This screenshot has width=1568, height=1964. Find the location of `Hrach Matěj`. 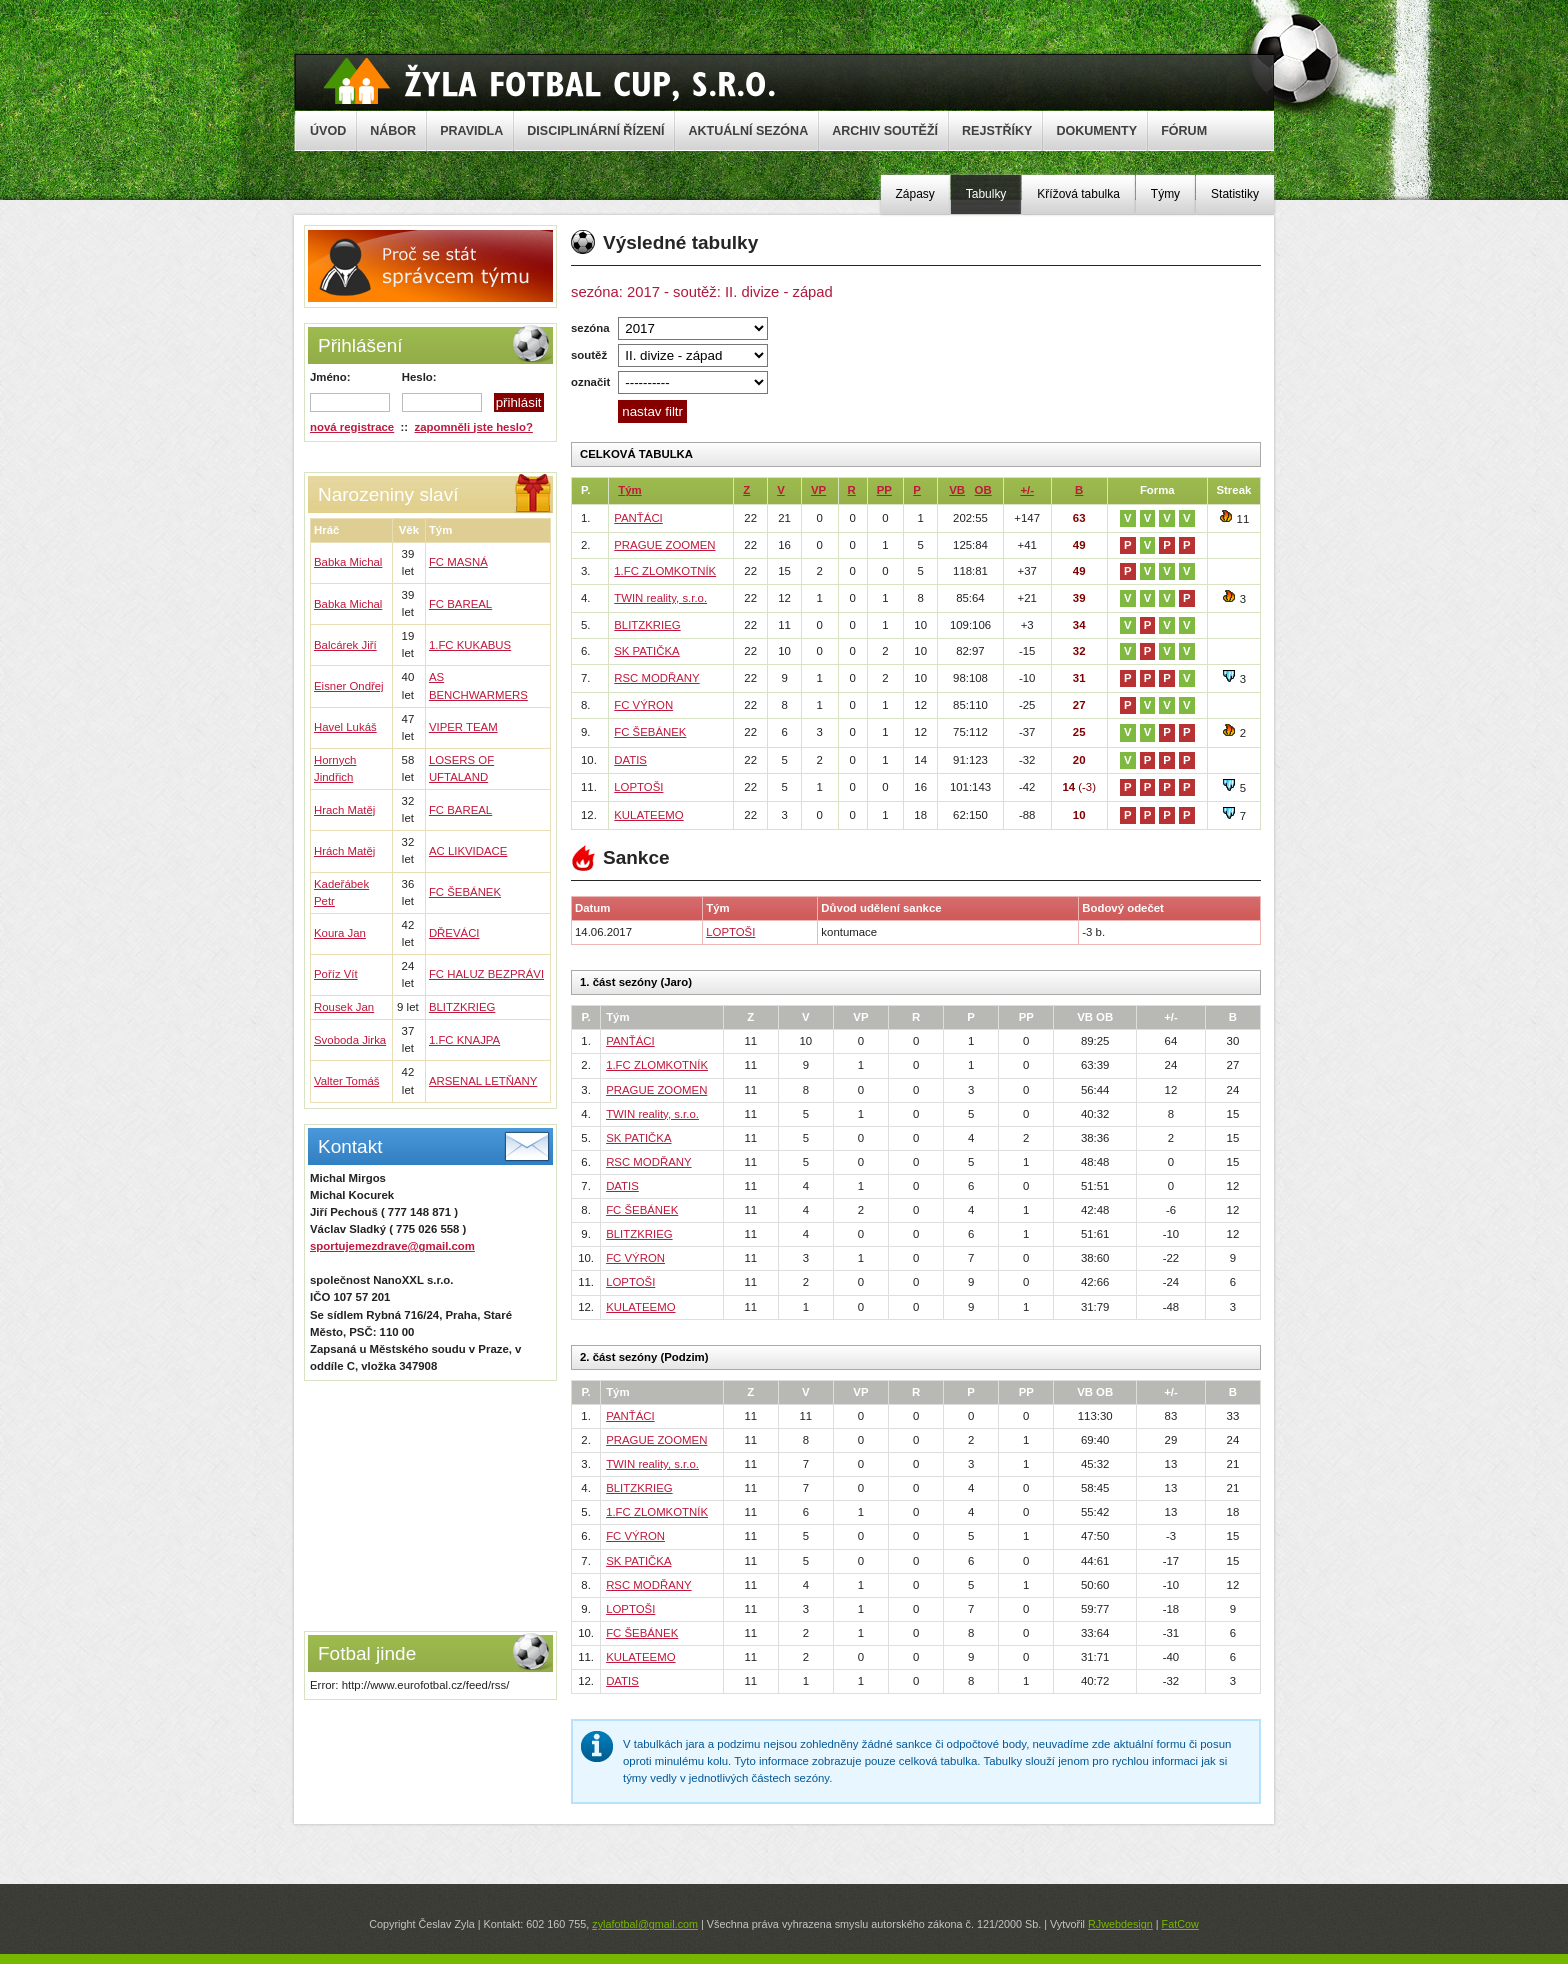

Hrach Matěj is located at coordinates (344, 810).